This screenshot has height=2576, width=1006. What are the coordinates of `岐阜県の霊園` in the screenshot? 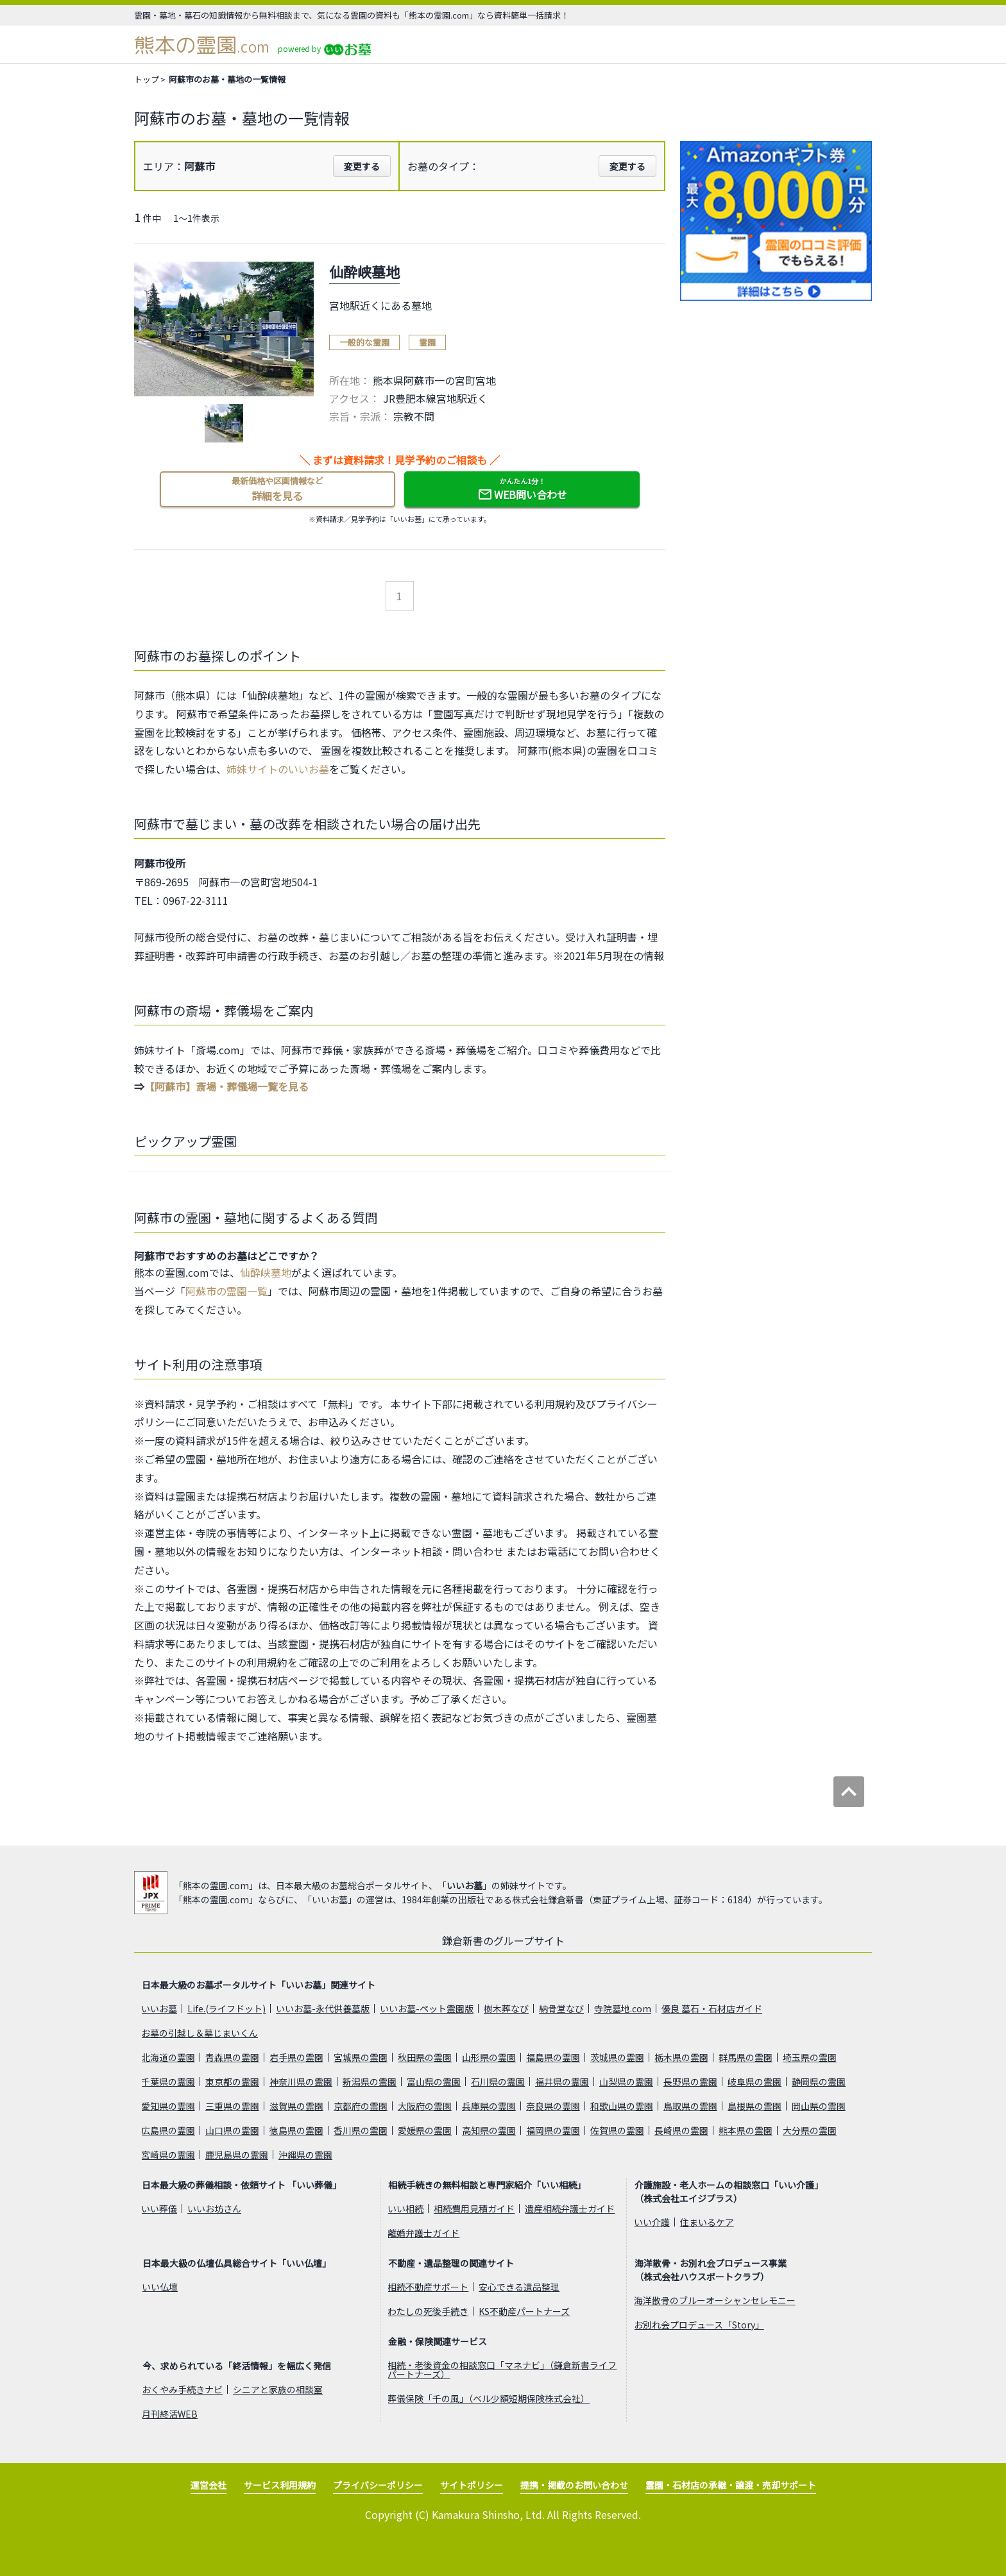 It's located at (754, 2081).